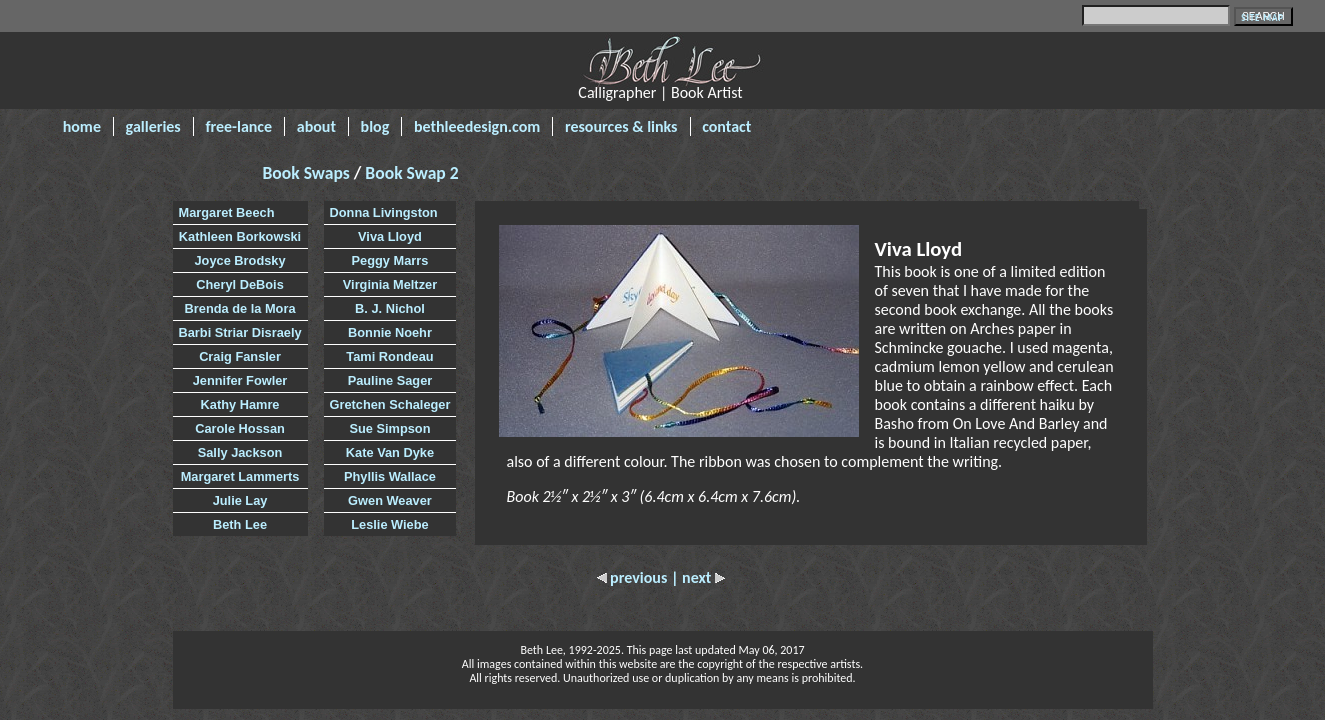 This screenshot has height=720, width=1325. I want to click on Julie Lay, so click(240, 500).